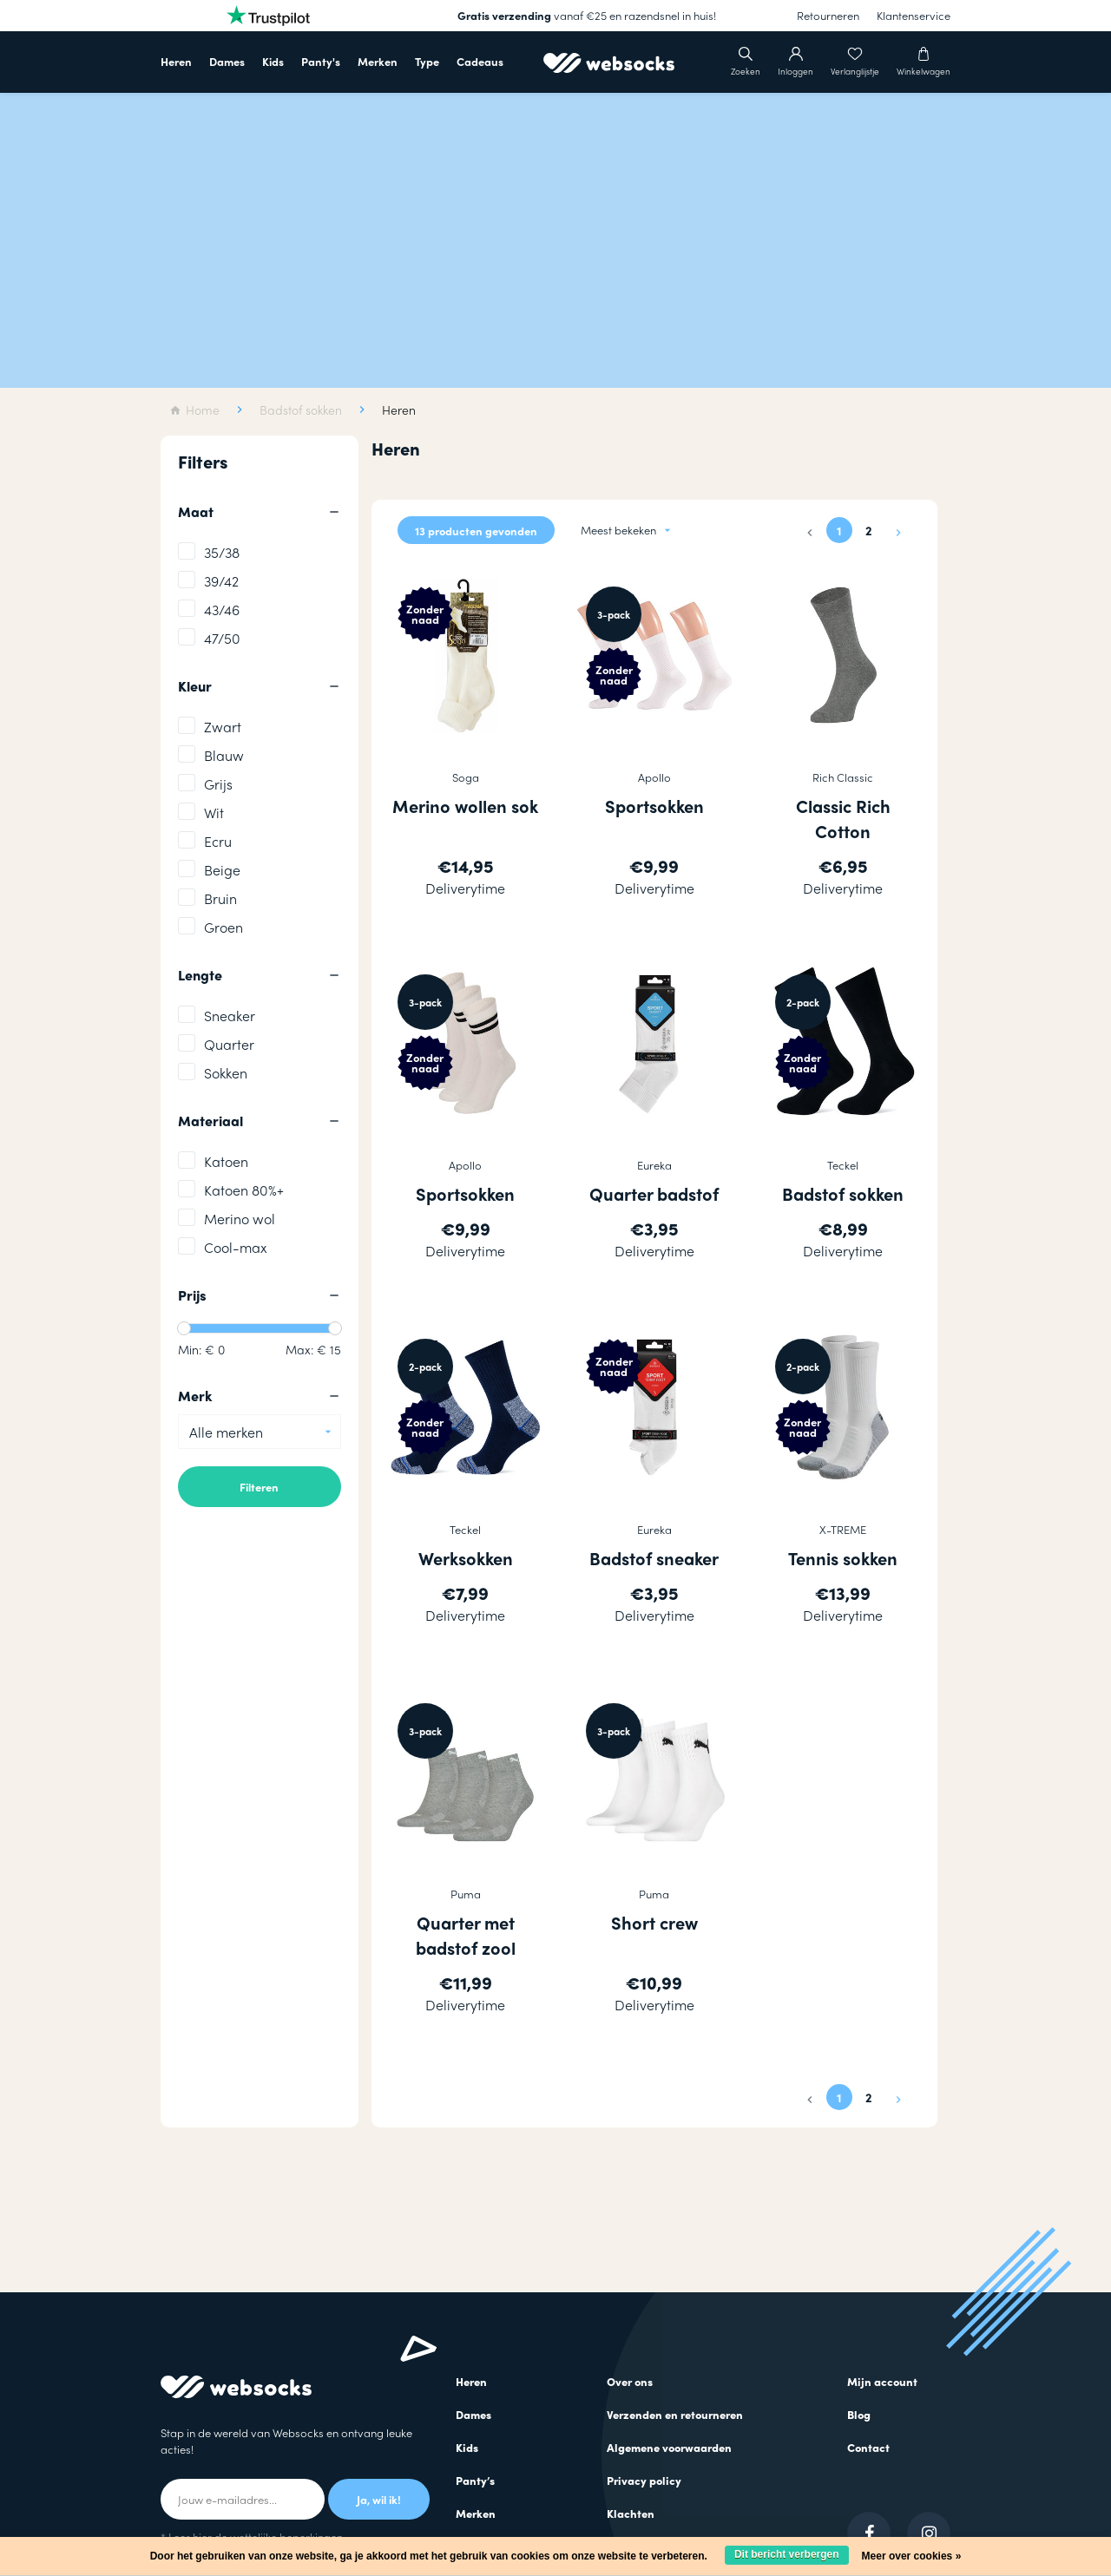 The image size is (1111, 2576). Describe the element at coordinates (427, 61) in the screenshot. I see `Type` at that location.